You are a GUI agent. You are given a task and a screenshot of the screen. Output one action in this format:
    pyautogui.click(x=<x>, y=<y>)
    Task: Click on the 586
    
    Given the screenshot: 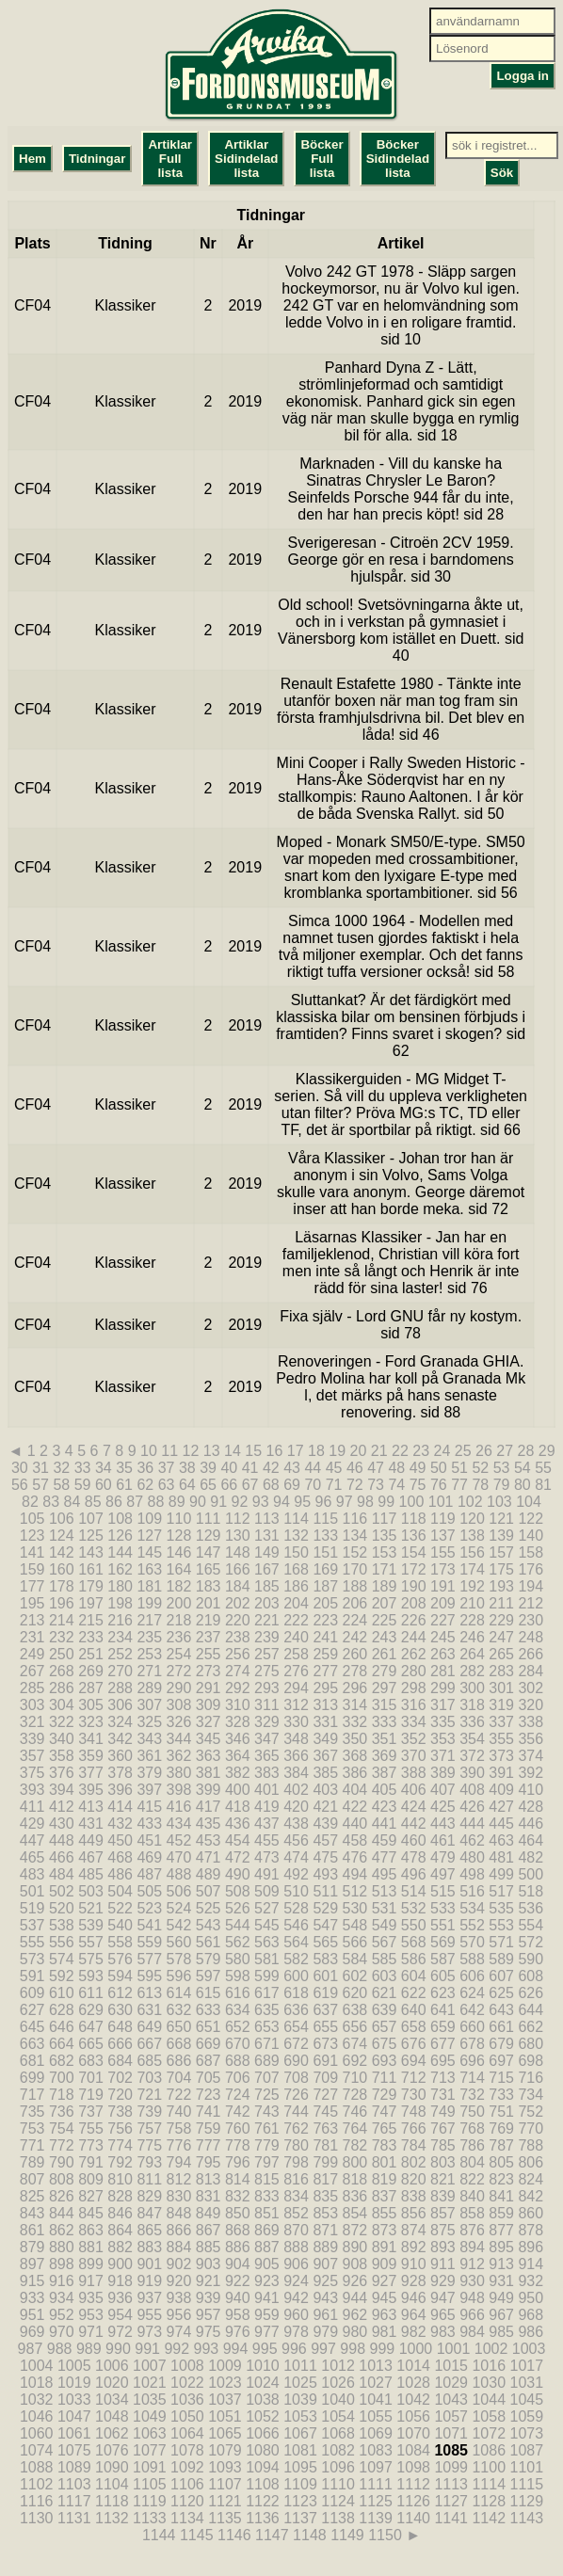 What is the action you would take?
    pyautogui.click(x=413, y=1959)
    